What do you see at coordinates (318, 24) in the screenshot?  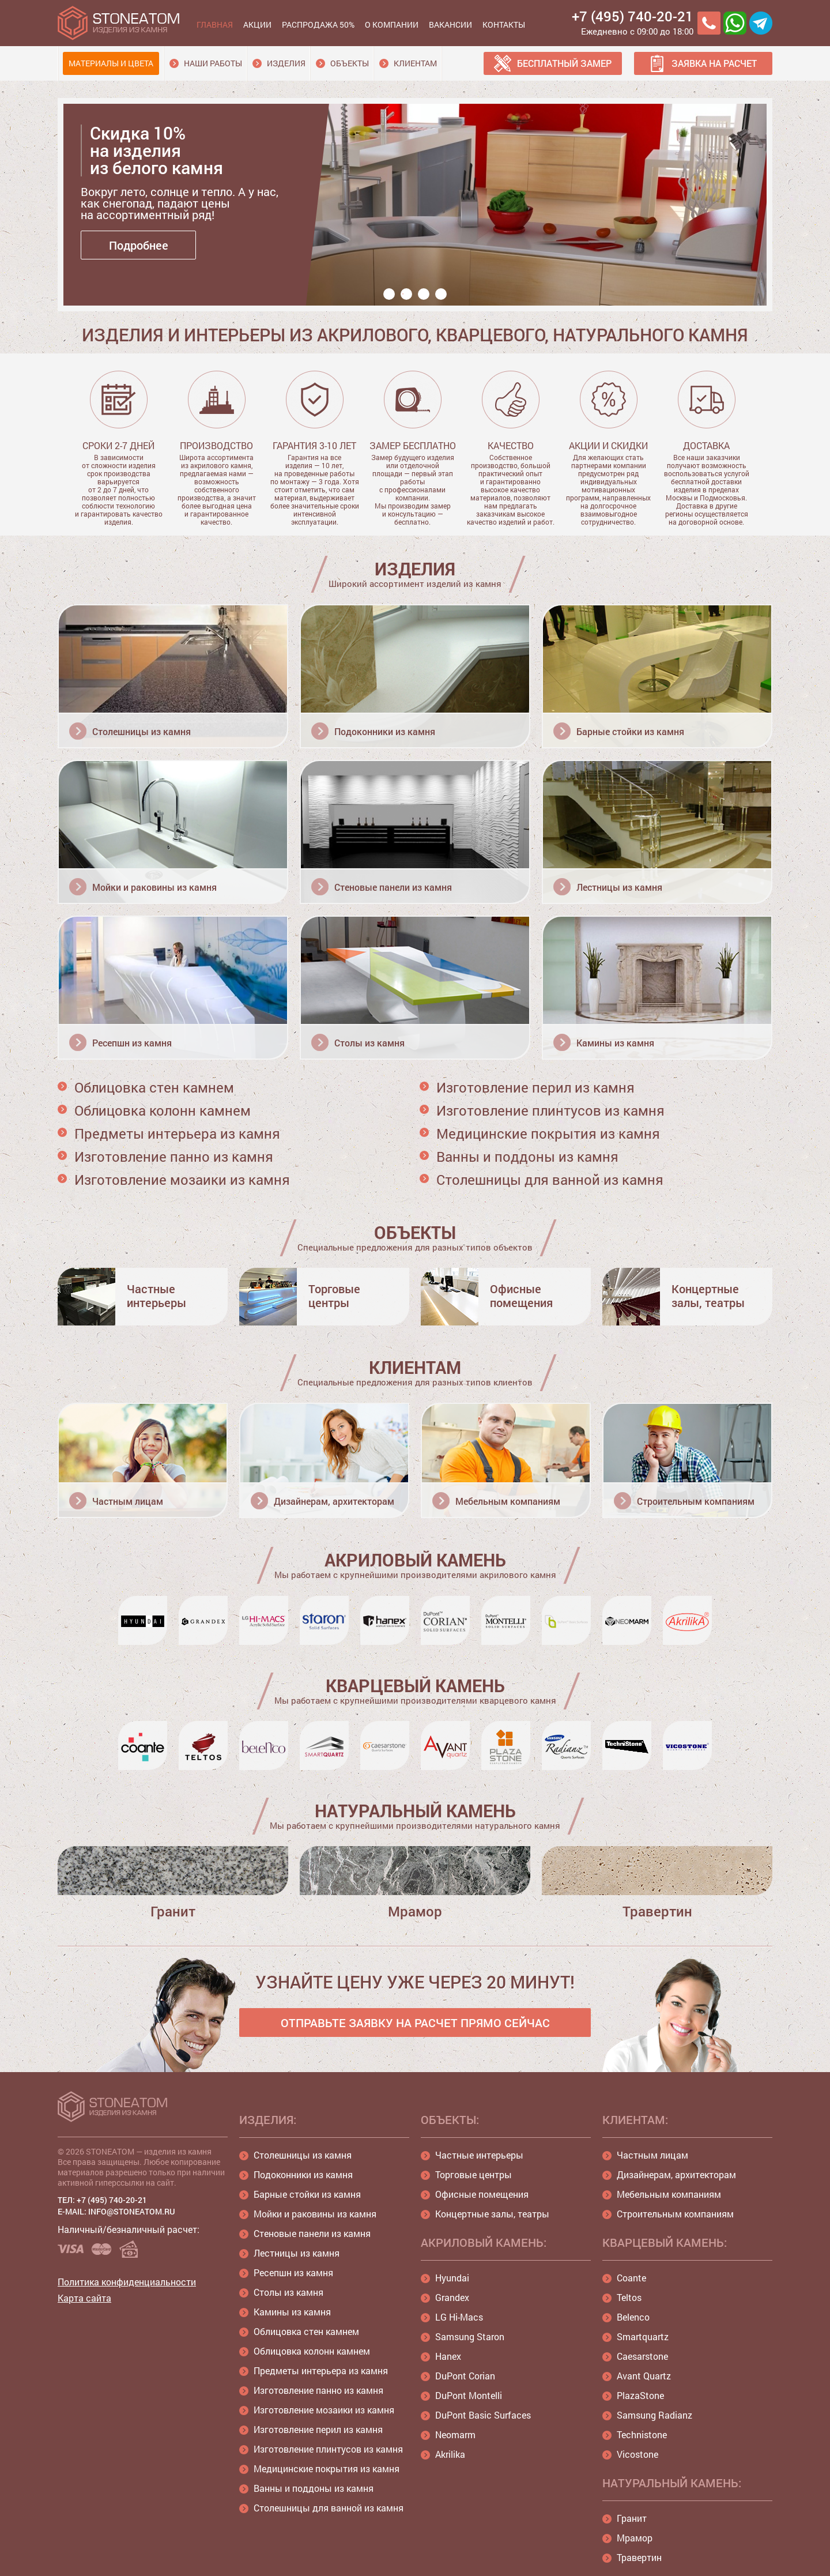 I see `Распродажа 50%` at bounding box center [318, 24].